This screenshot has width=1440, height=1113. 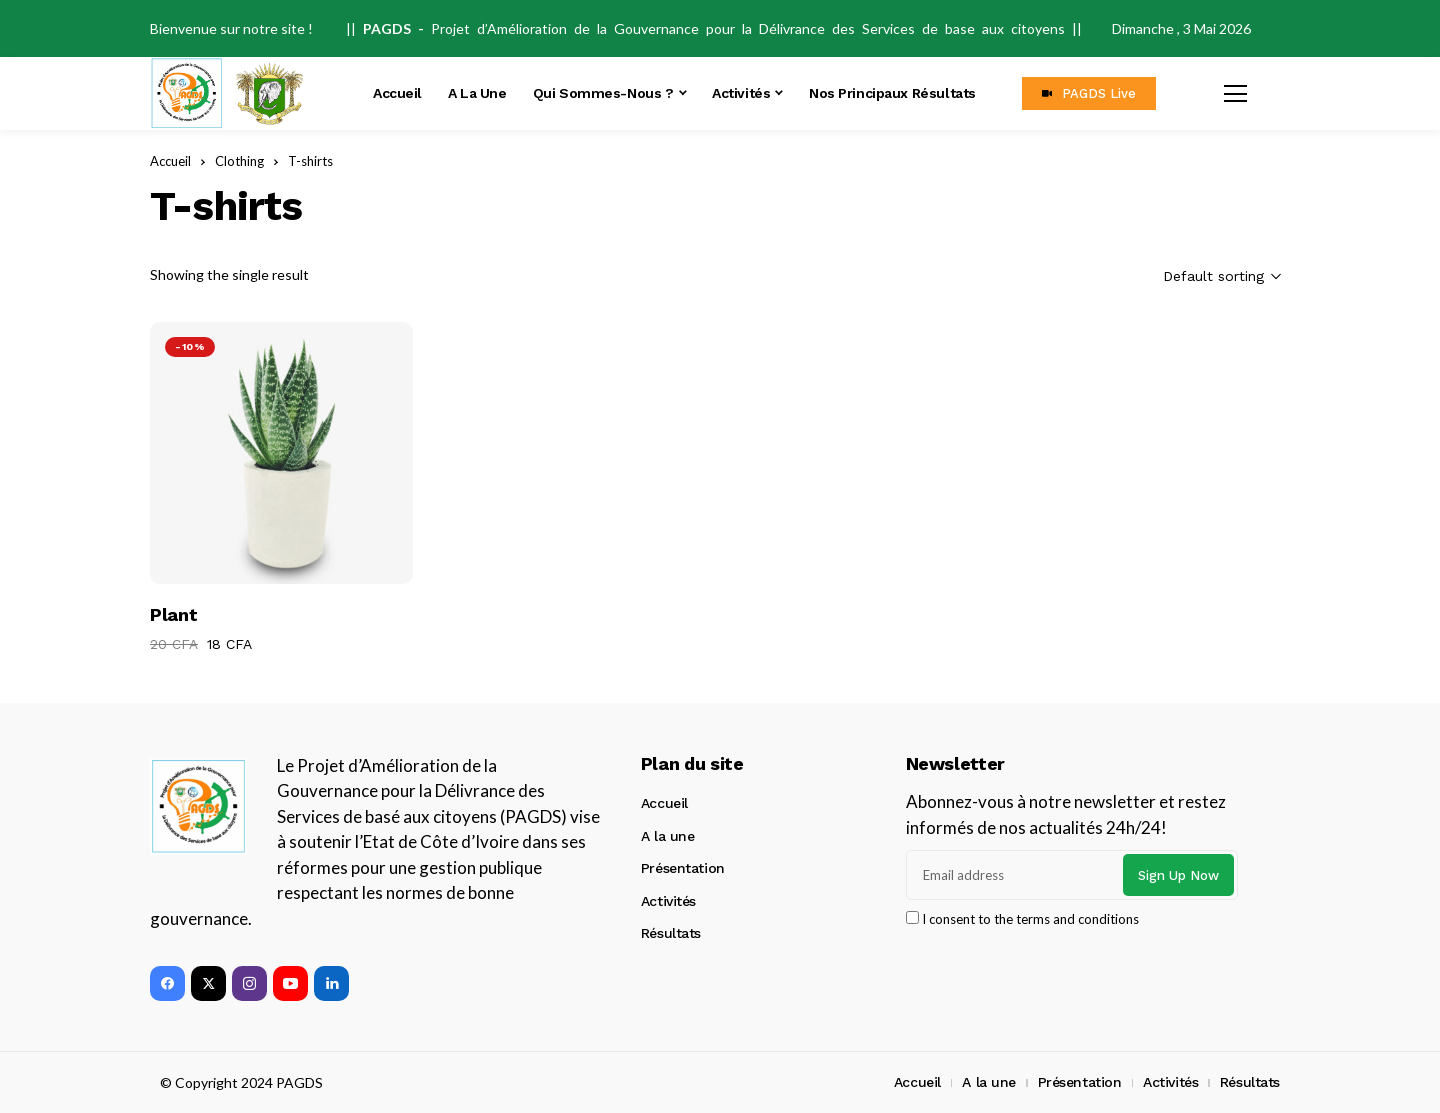 What do you see at coordinates (664, 803) in the screenshot?
I see `Accueil` at bounding box center [664, 803].